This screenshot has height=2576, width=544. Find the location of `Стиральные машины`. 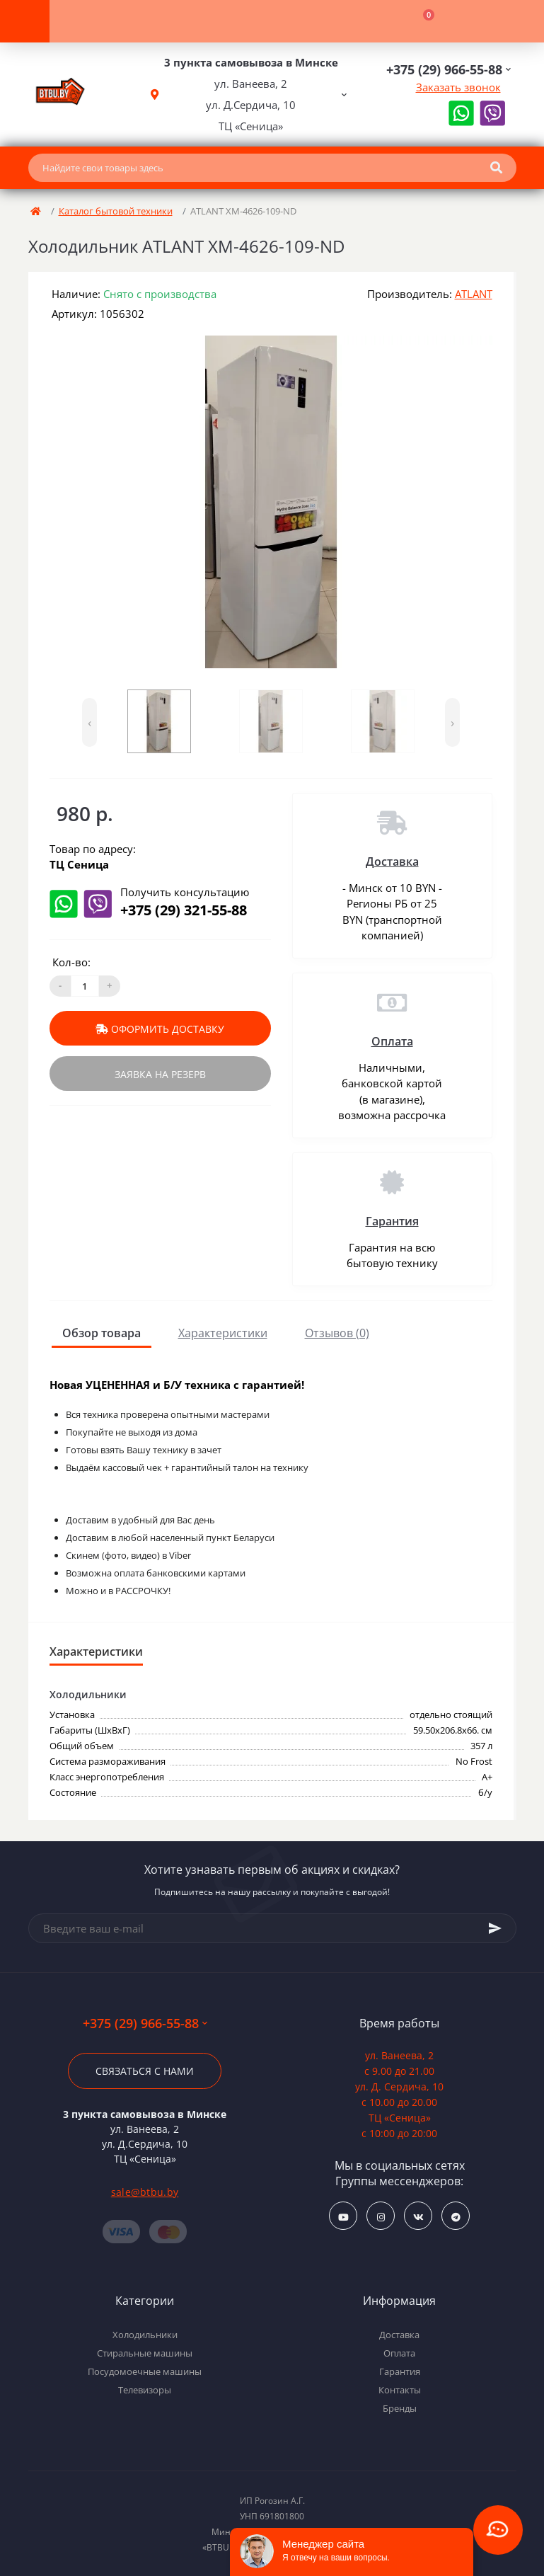

Стиральные машины is located at coordinates (144, 2353).